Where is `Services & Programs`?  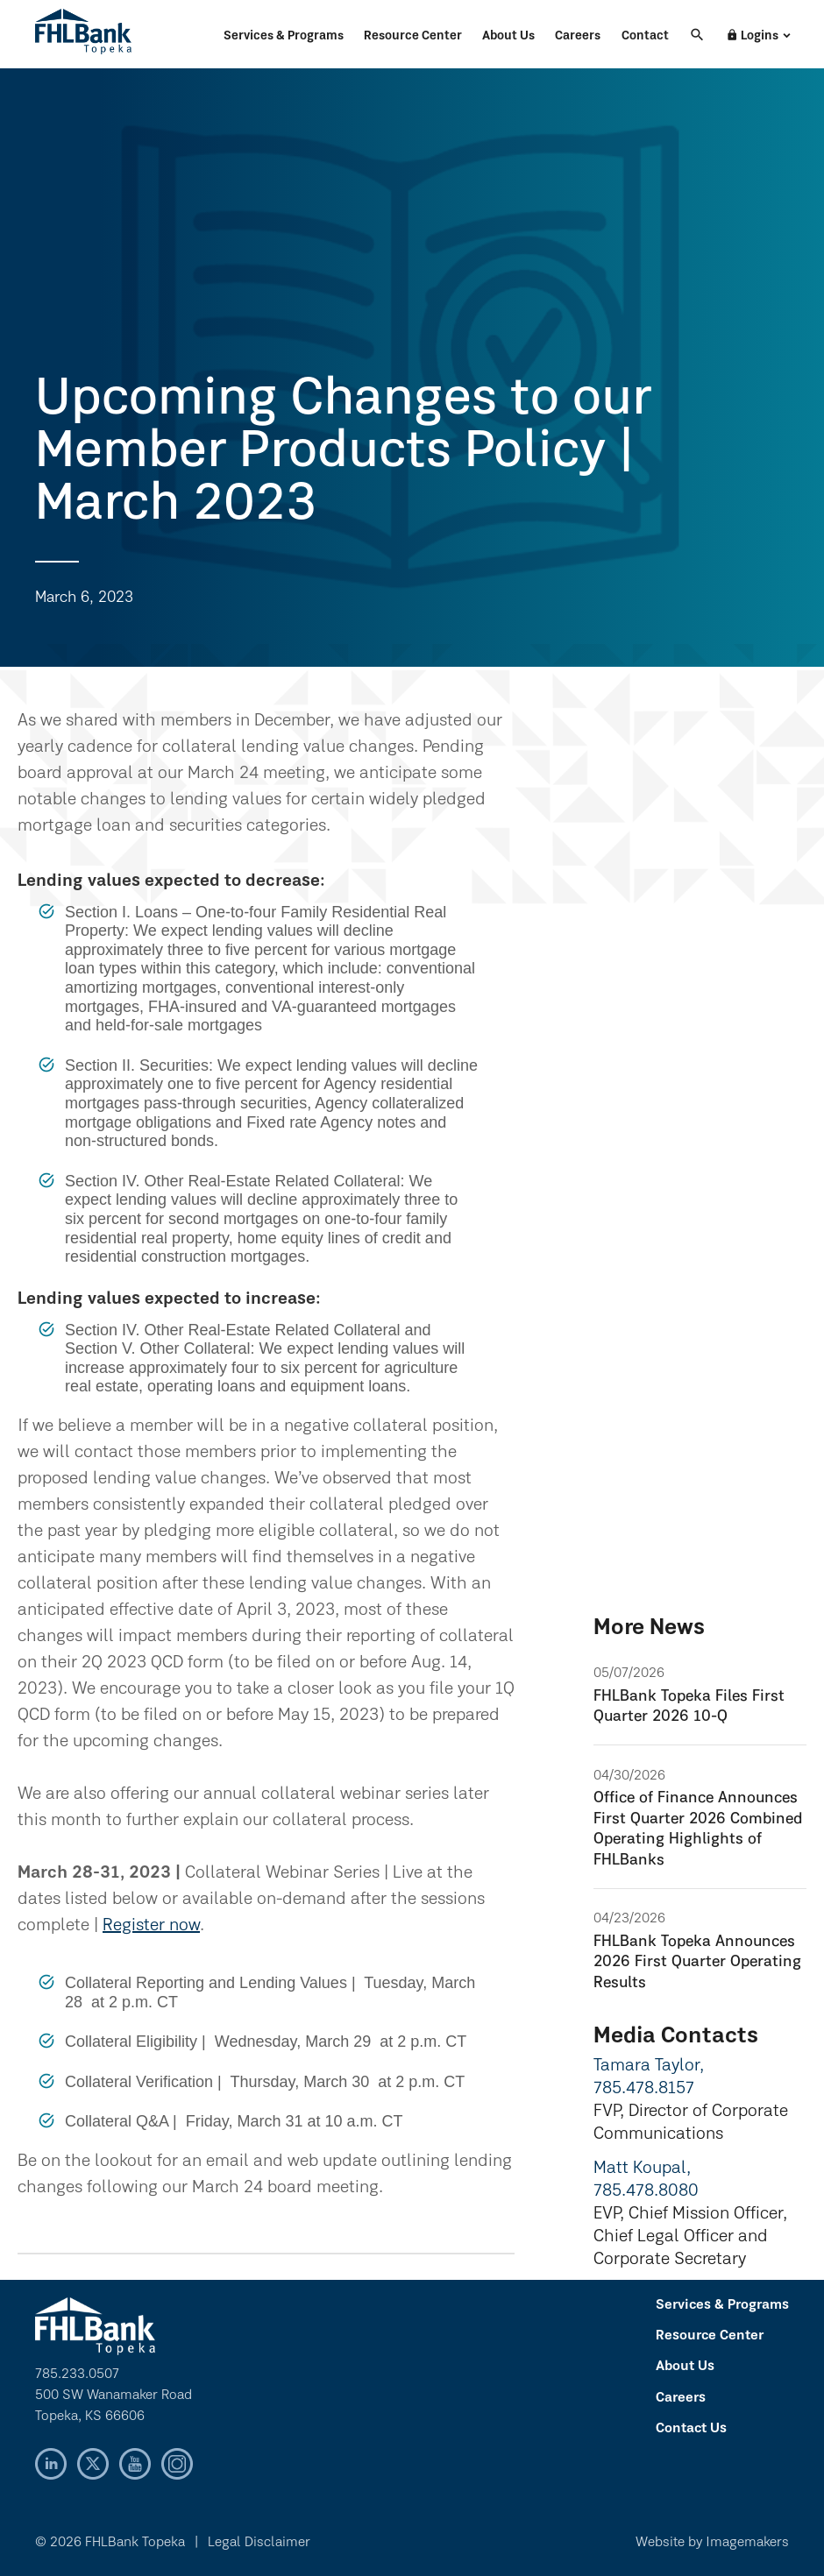
Services & Programs is located at coordinates (284, 36).